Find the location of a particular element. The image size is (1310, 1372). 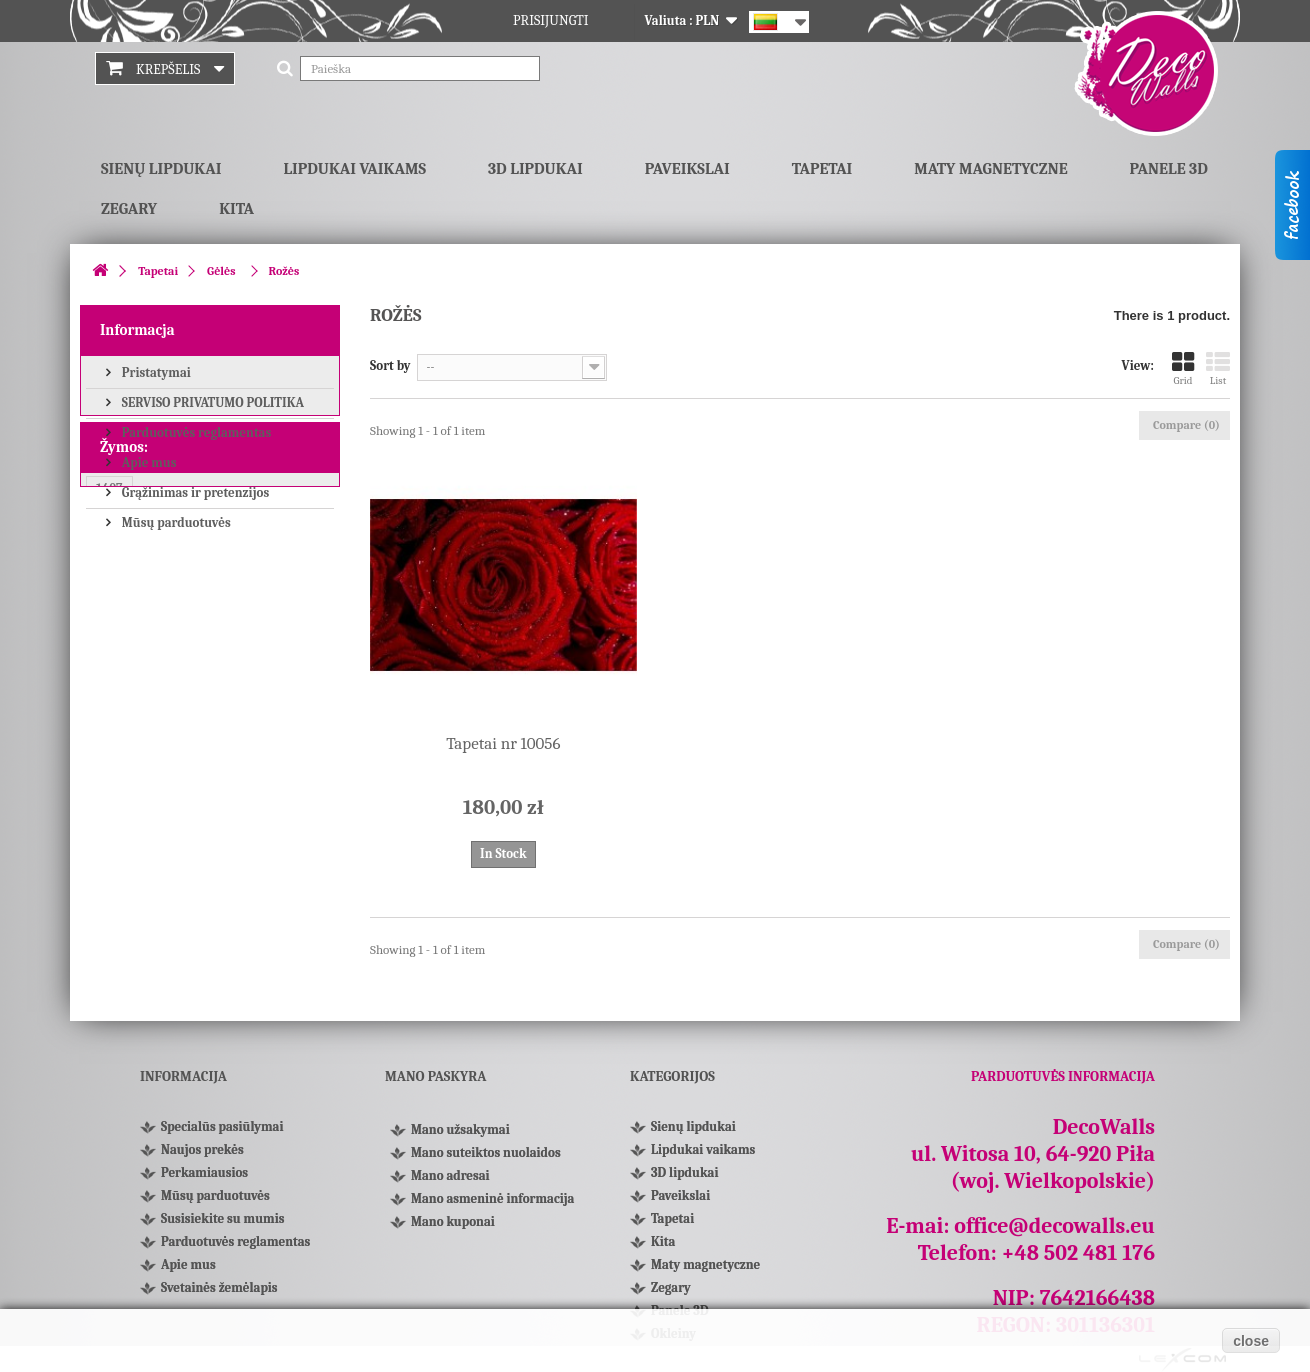

Prisijungti is located at coordinates (551, 20).